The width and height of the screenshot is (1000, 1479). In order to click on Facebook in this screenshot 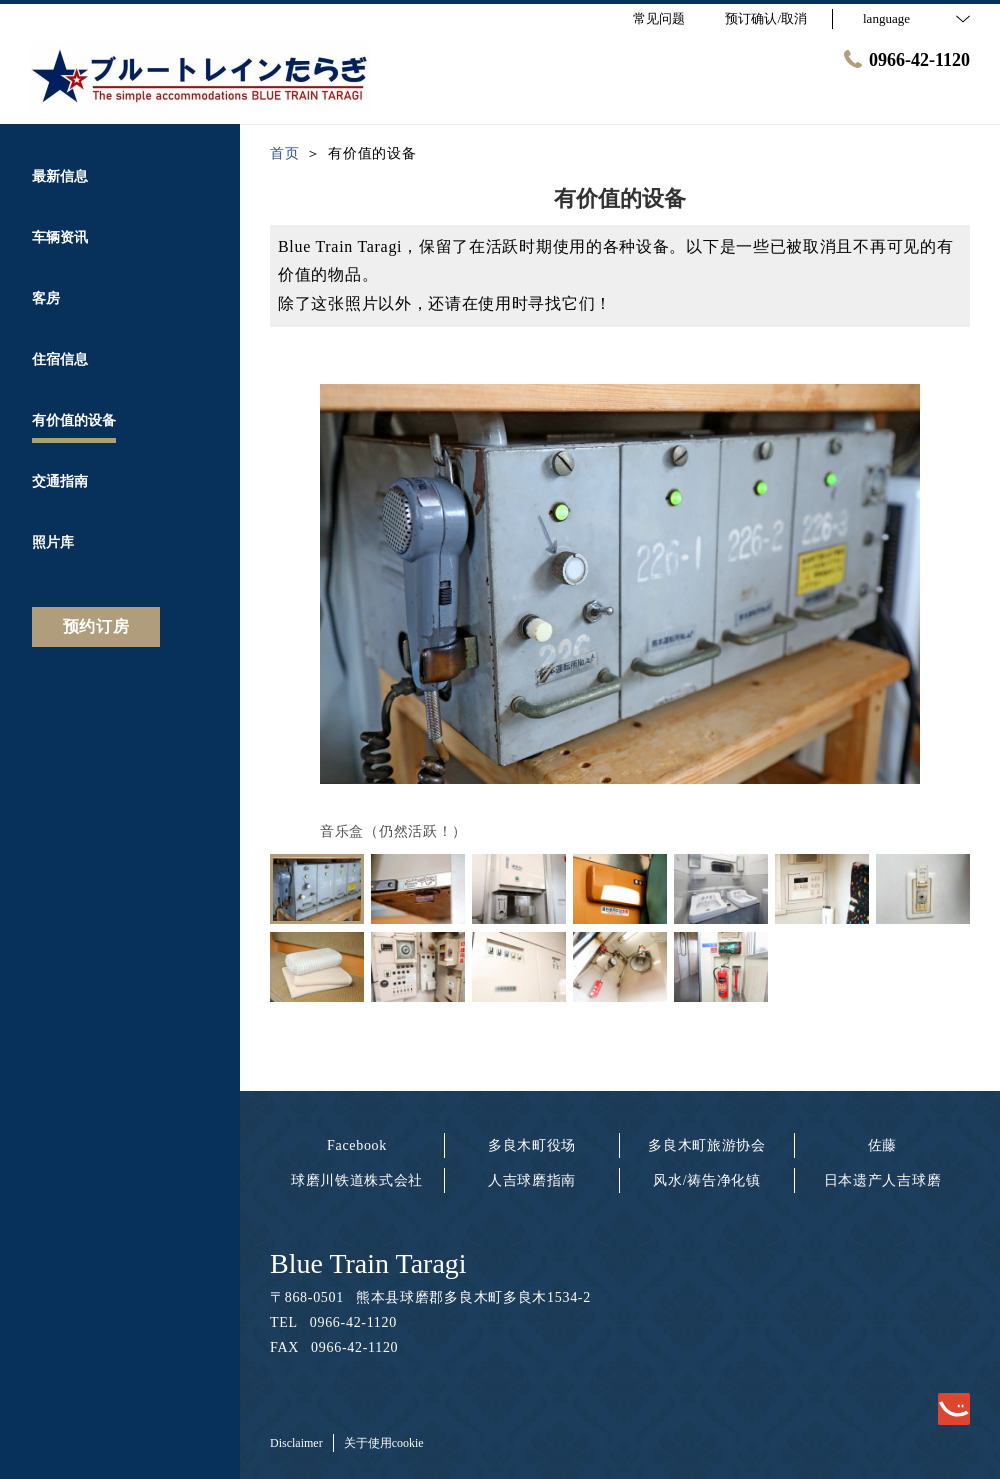, I will do `click(357, 1145)`.